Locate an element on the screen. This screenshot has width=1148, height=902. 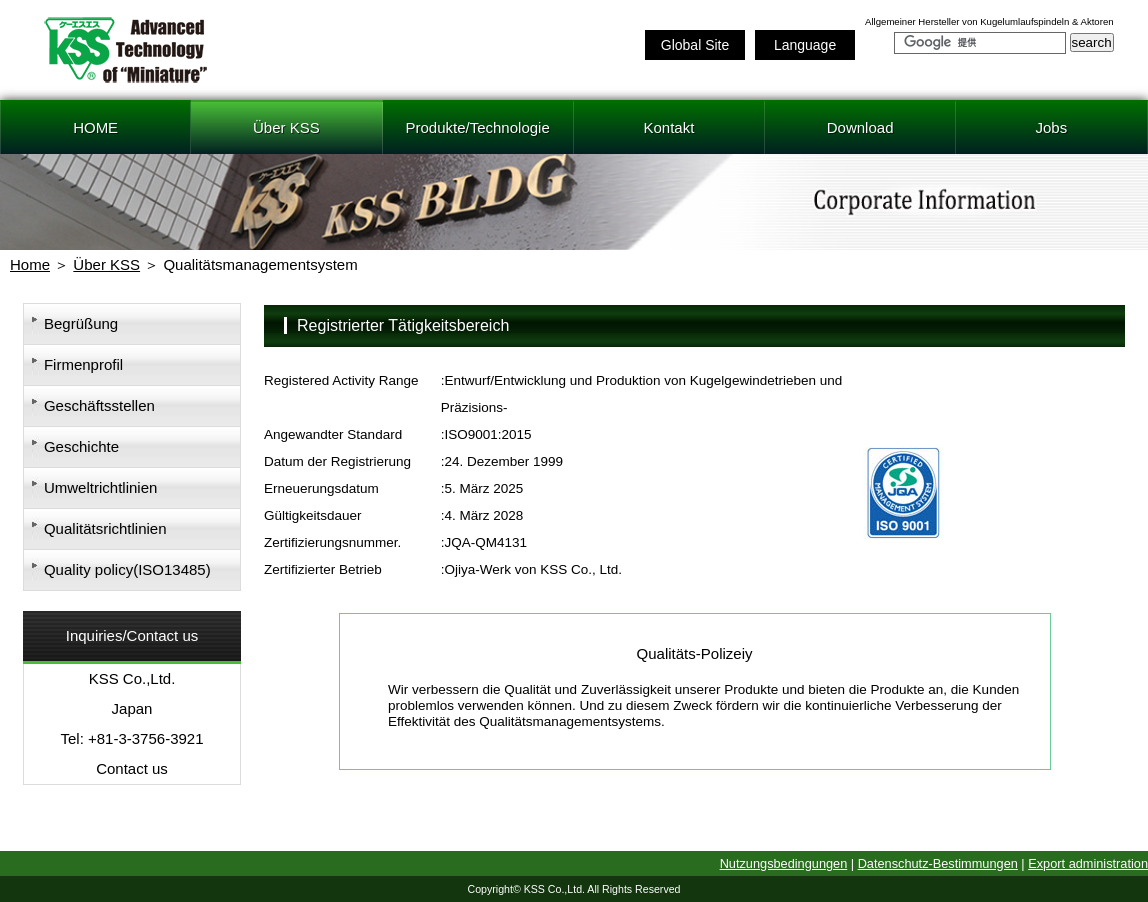
Umweltrichtlinien is located at coordinates (100, 487).